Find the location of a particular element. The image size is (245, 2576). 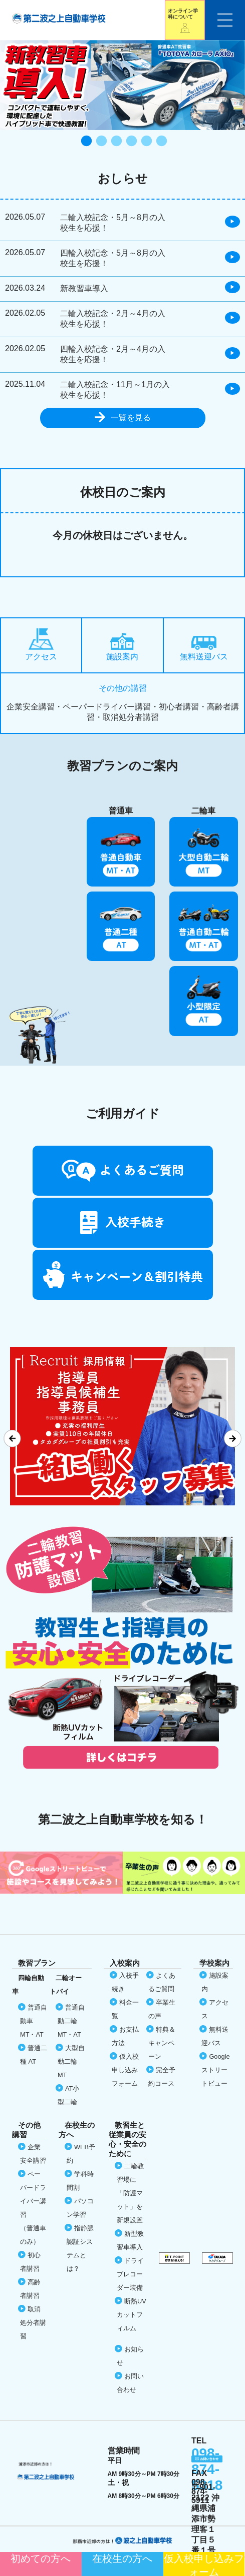

四輪入校記念・2月～4月の入校生を応援！ is located at coordinates (112, 354).